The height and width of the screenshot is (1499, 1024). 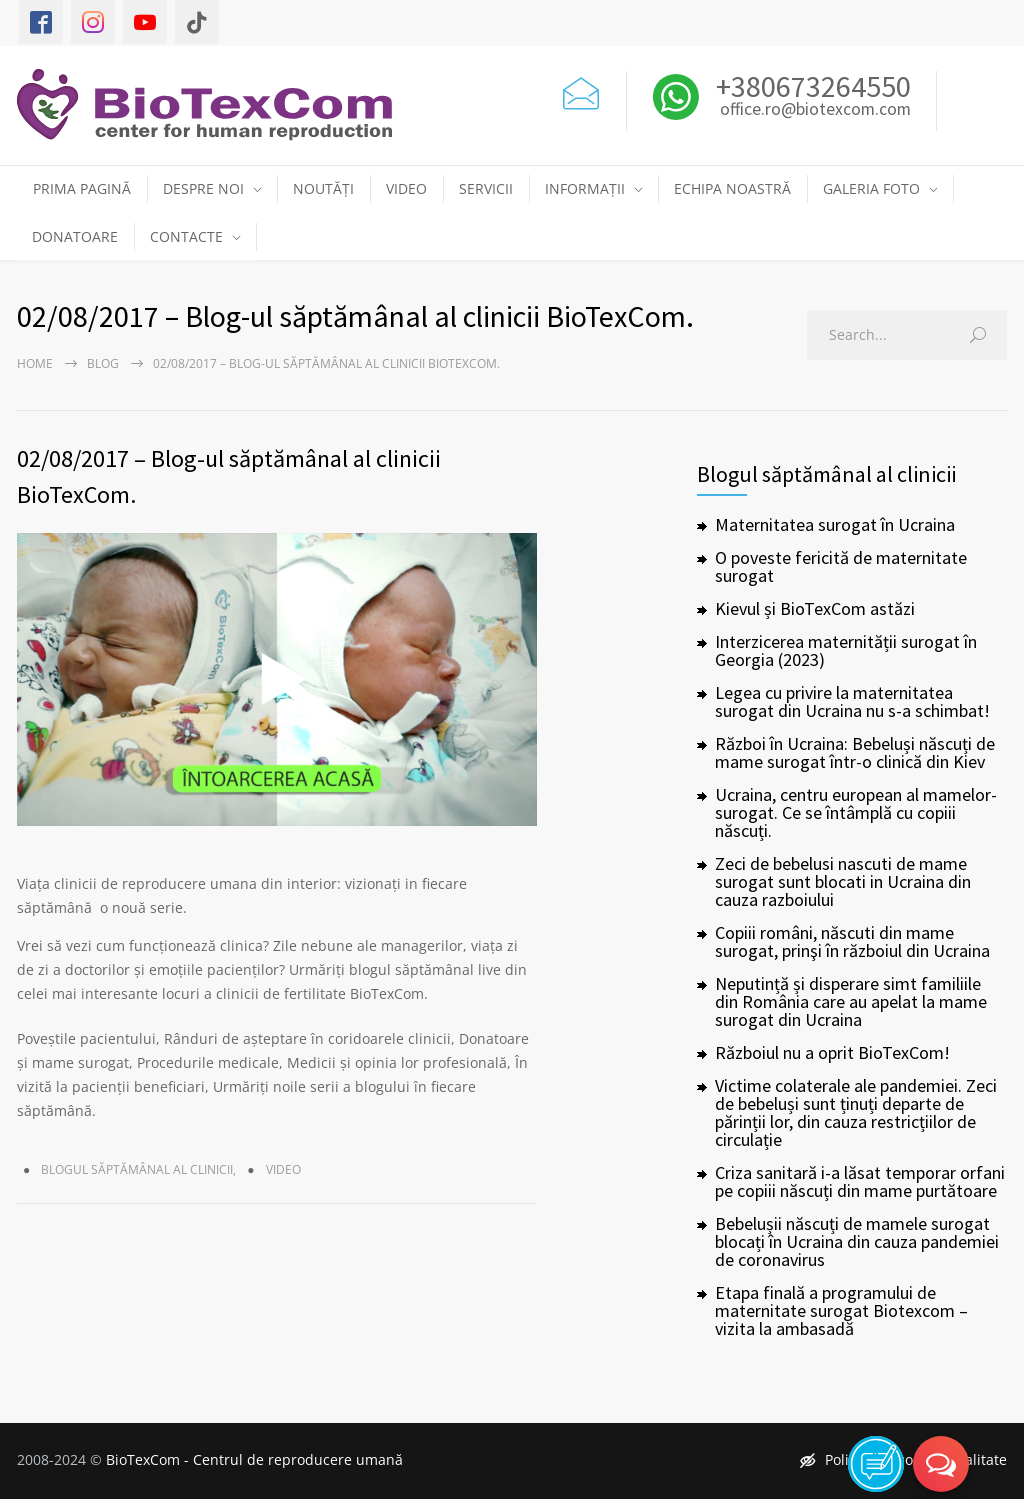 What do you see at coordinates (856, 812) in the screenshot?
I see `Ucraina, centru european al mamelor-surogat. Ce se întâmplă cu copiii născuți.` at bounding box center [856, 812].